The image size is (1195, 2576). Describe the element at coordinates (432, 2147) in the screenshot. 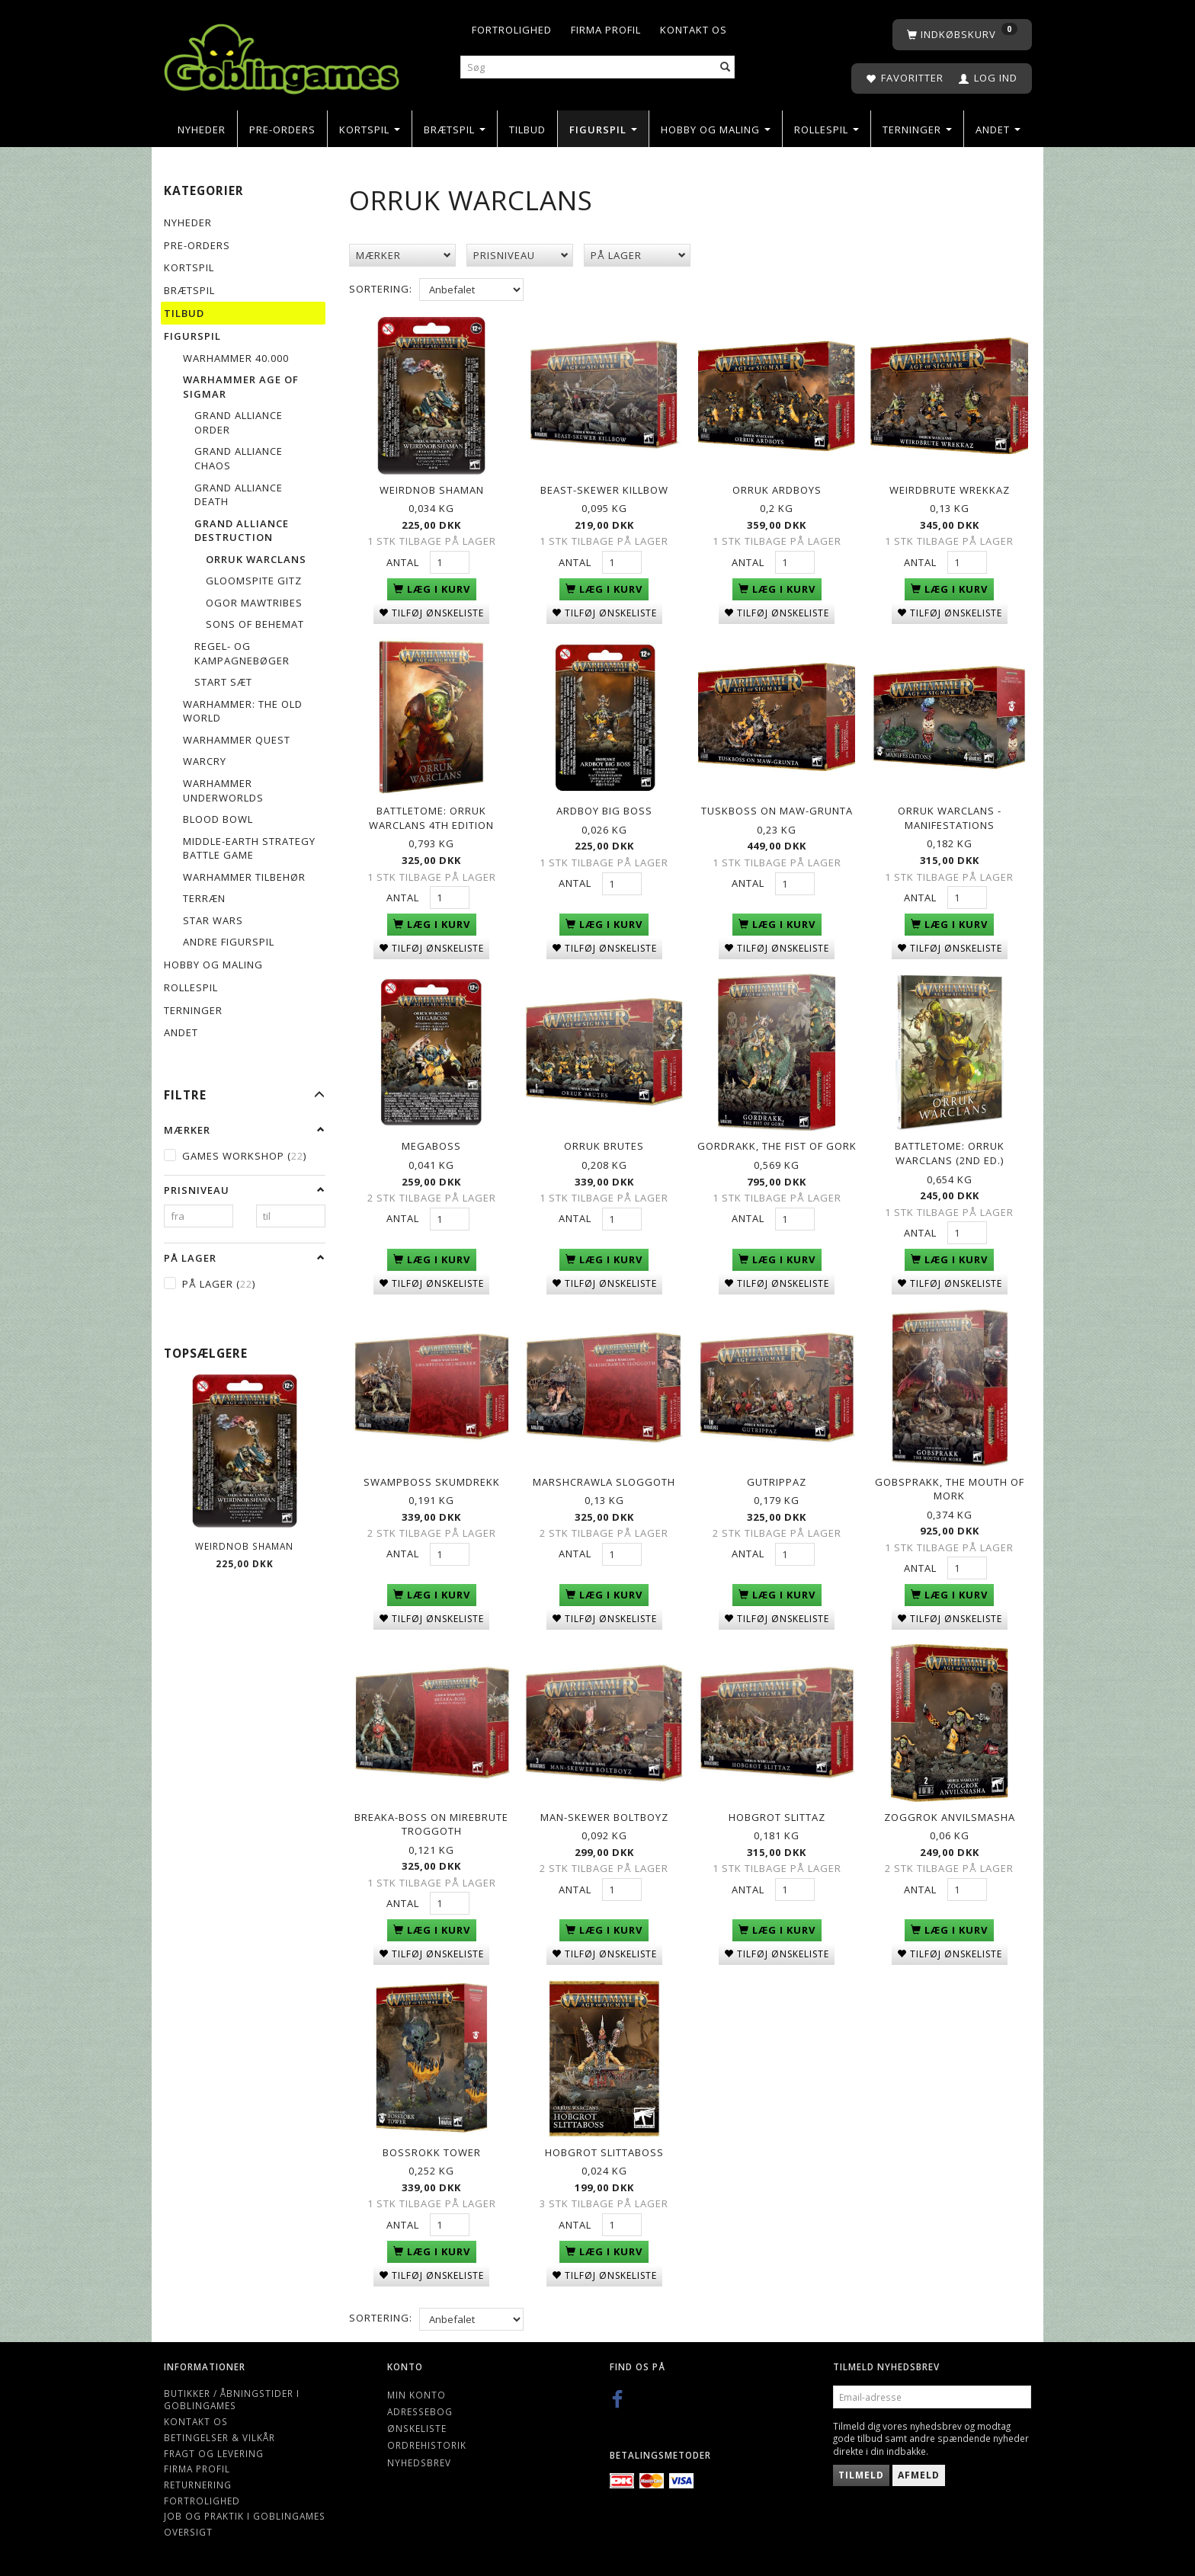

I see `Bossrokk Tower` at that location.